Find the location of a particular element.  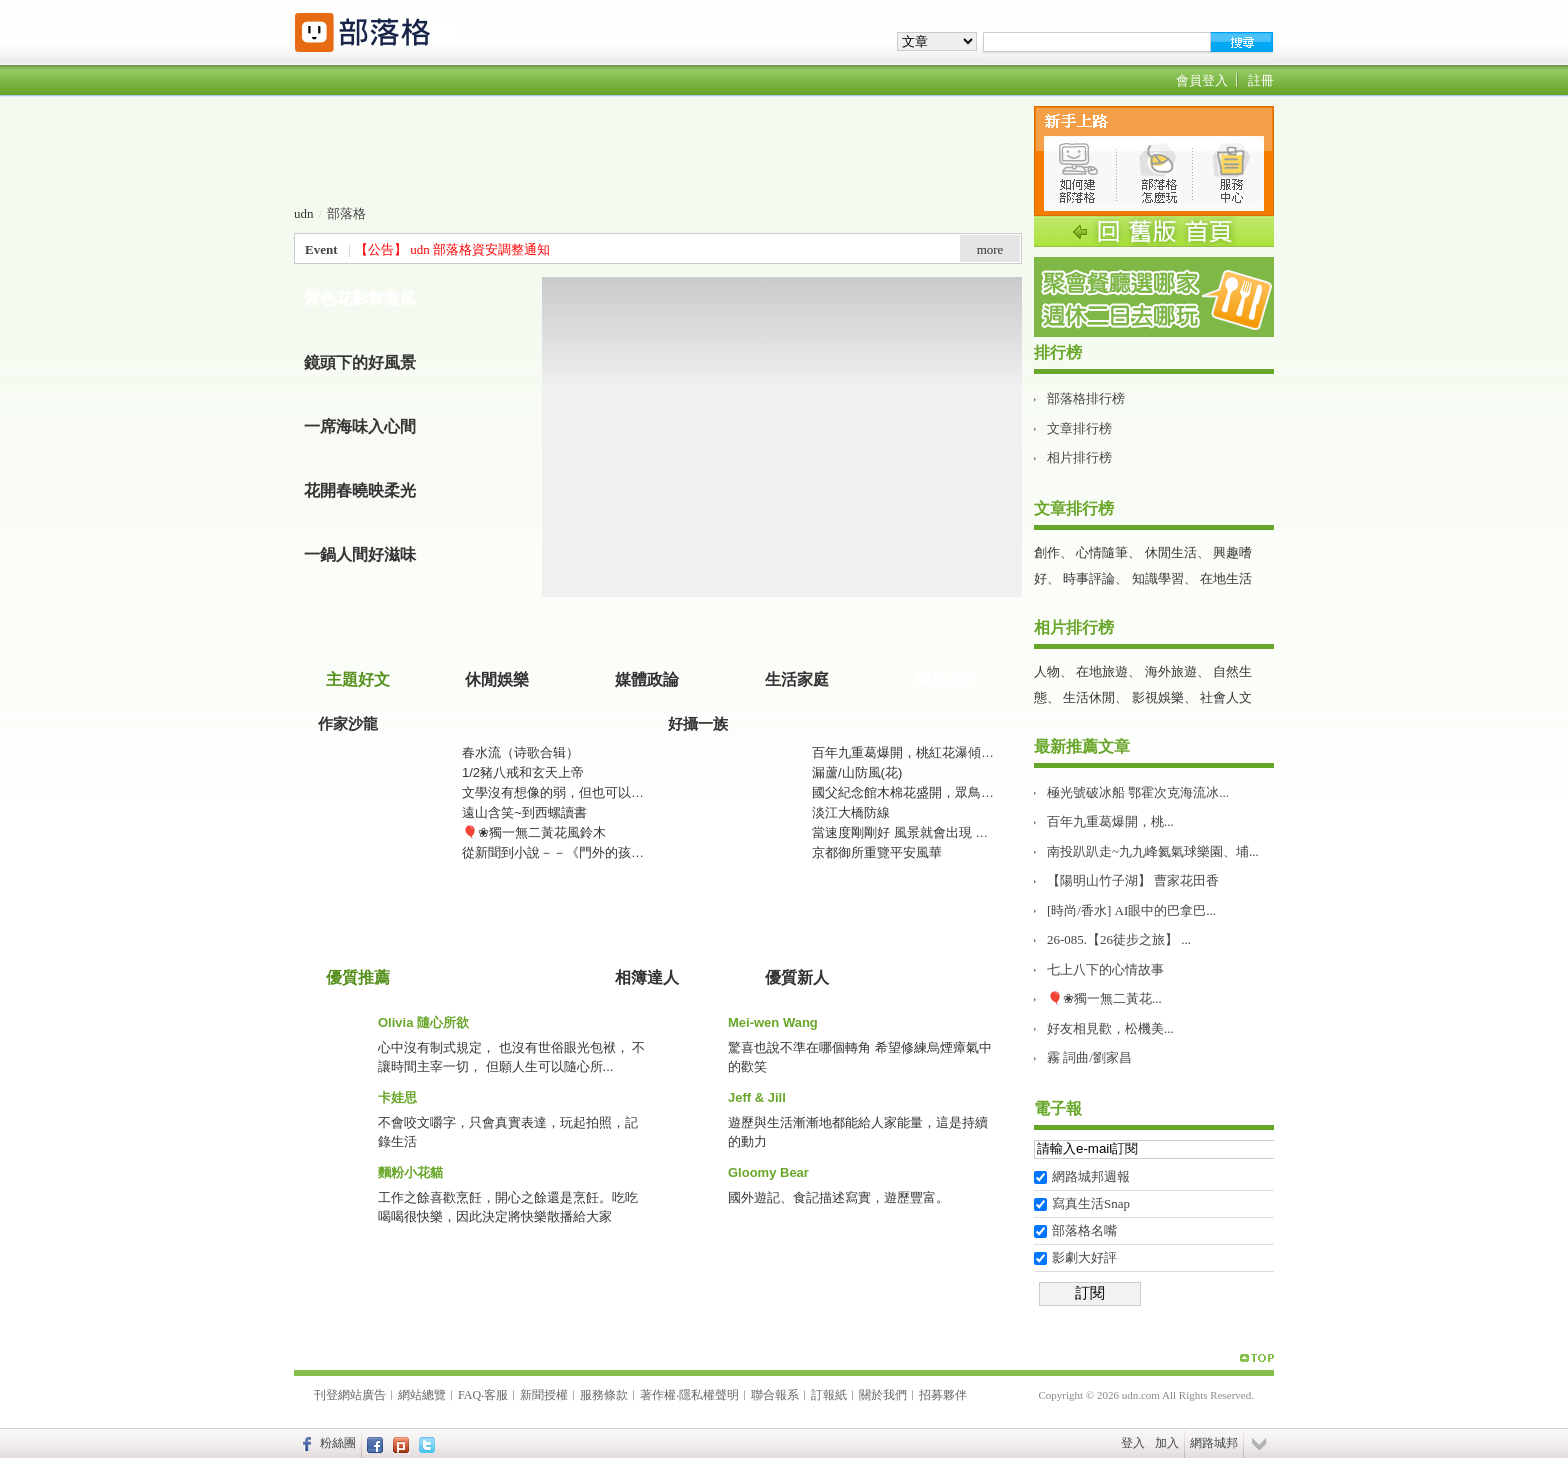

新聞授權 is located at coordinates (544, 1395).